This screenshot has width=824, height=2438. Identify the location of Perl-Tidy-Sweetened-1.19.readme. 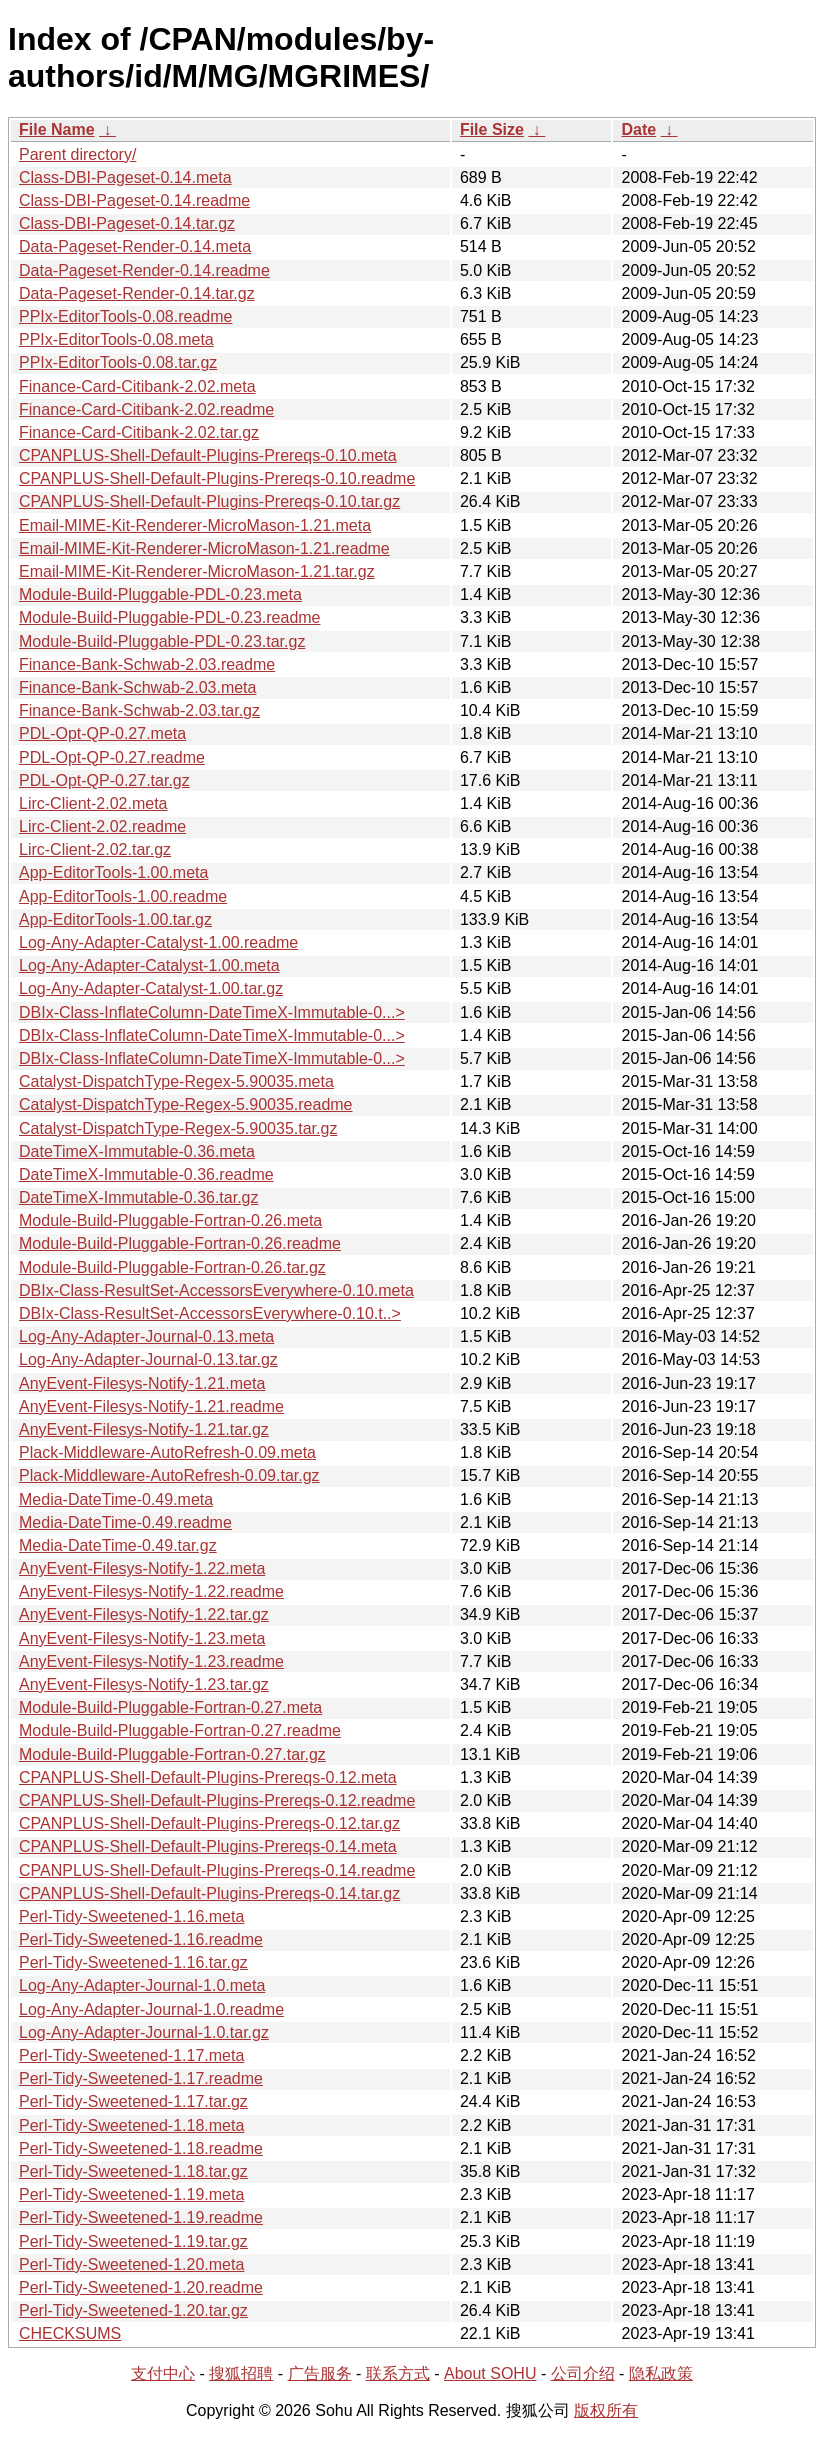
(141, 2217).